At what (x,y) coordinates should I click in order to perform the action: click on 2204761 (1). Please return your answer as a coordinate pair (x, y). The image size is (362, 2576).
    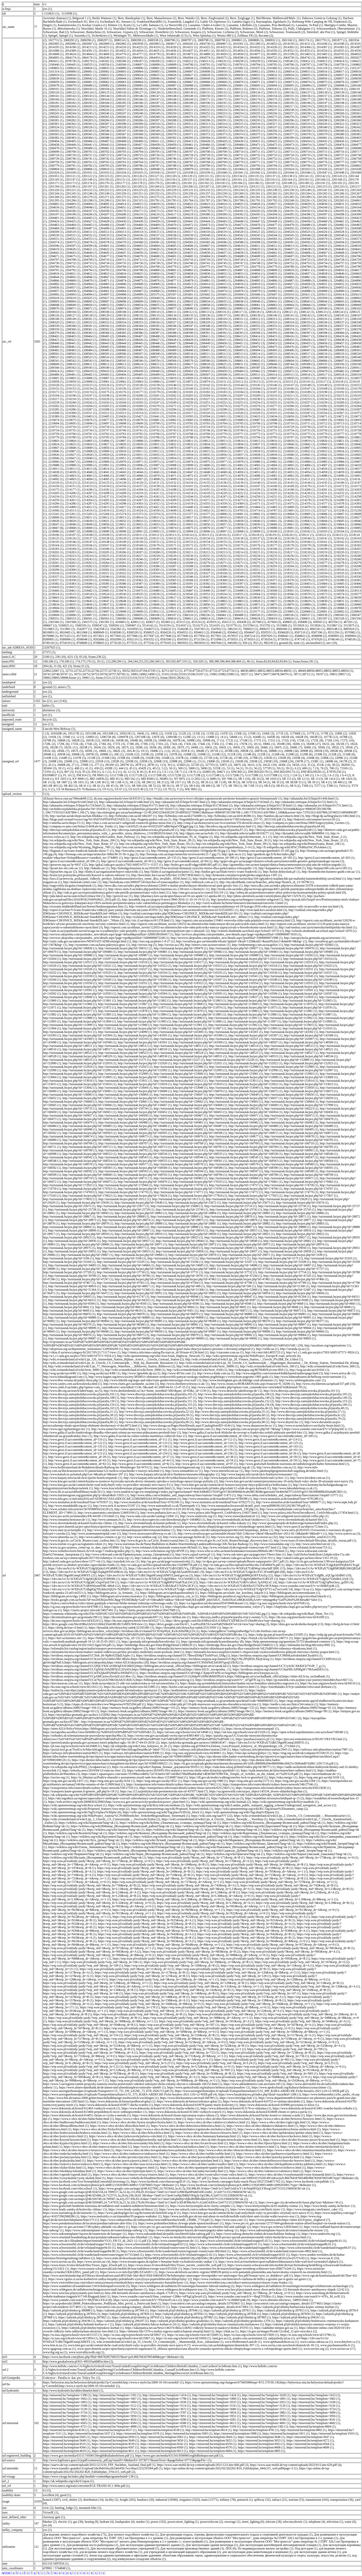
    Looking at the image, I should click on (72, 266).